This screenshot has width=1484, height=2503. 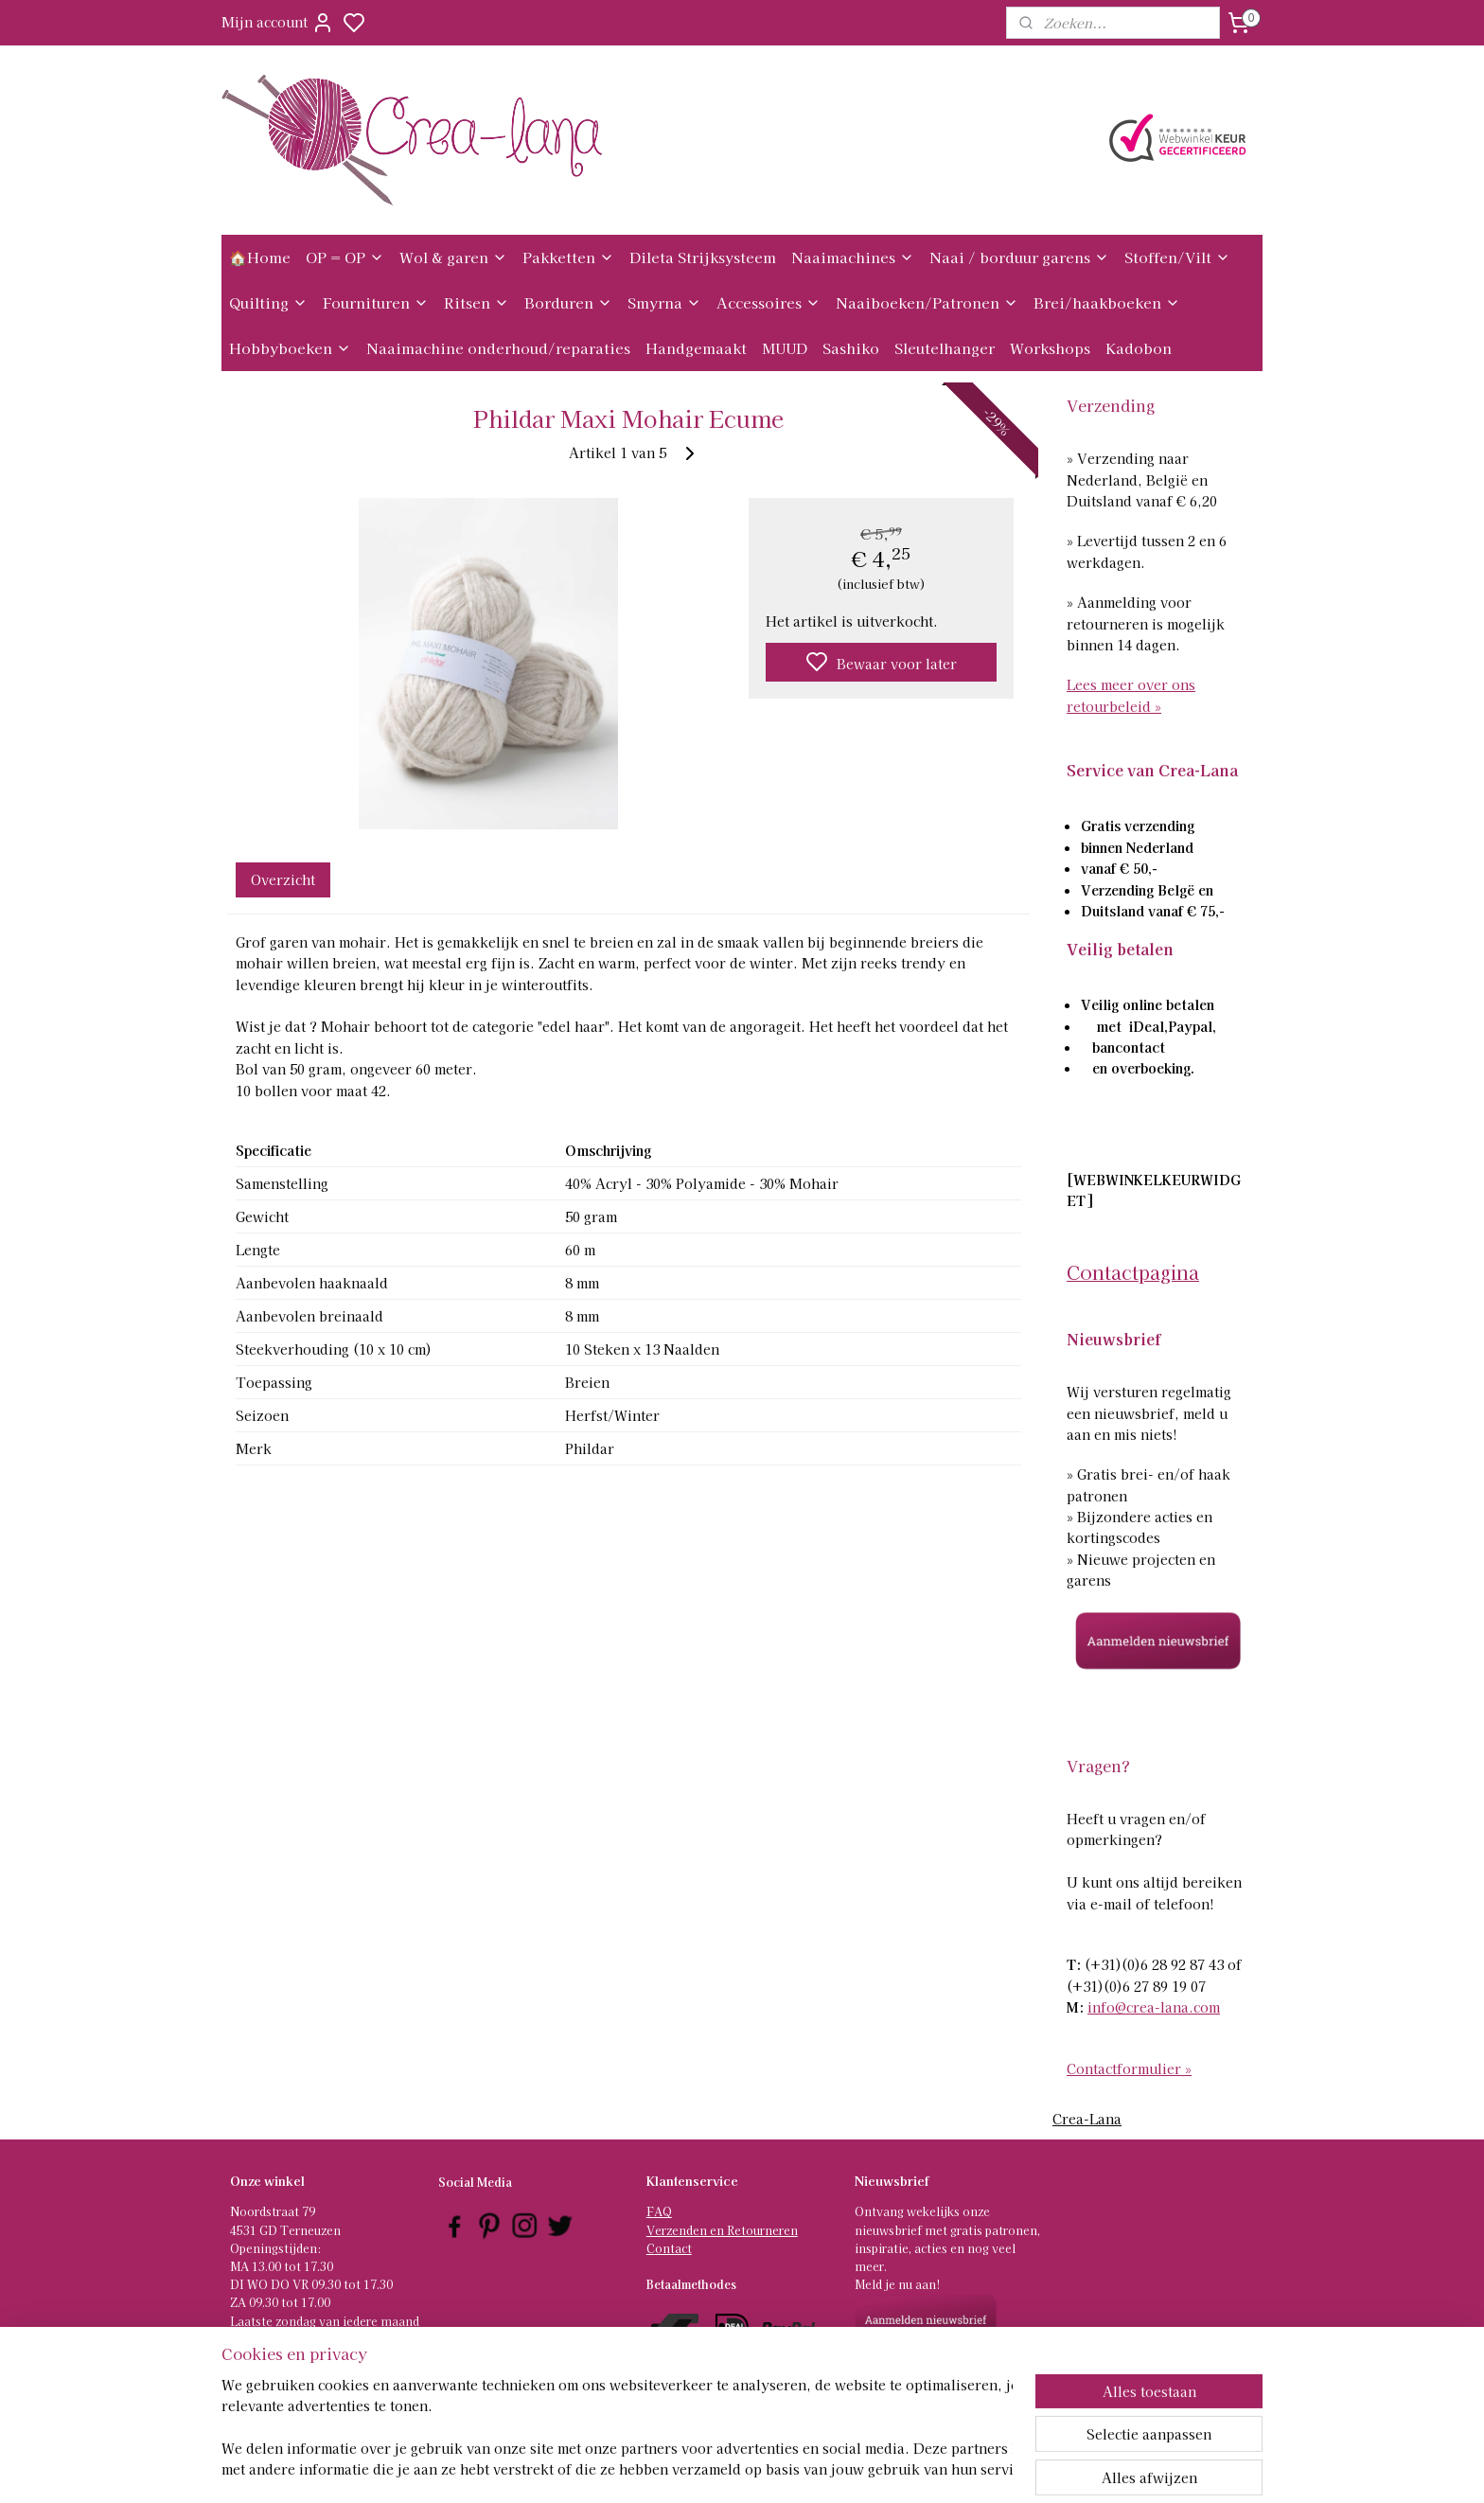 I want to click on Sleutelhanger, so click(x=944, y=348).